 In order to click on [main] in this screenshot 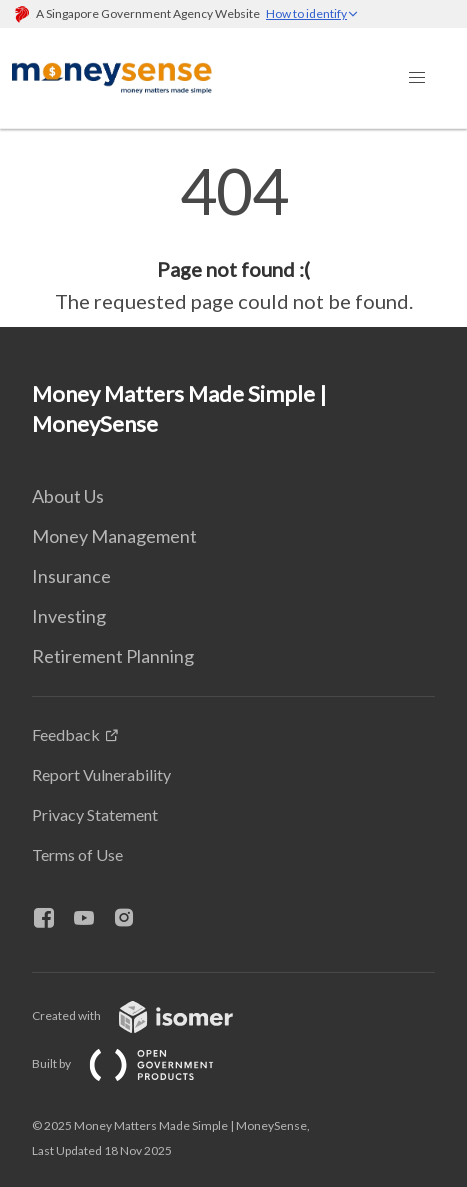, I will do `click(233, 238)`.